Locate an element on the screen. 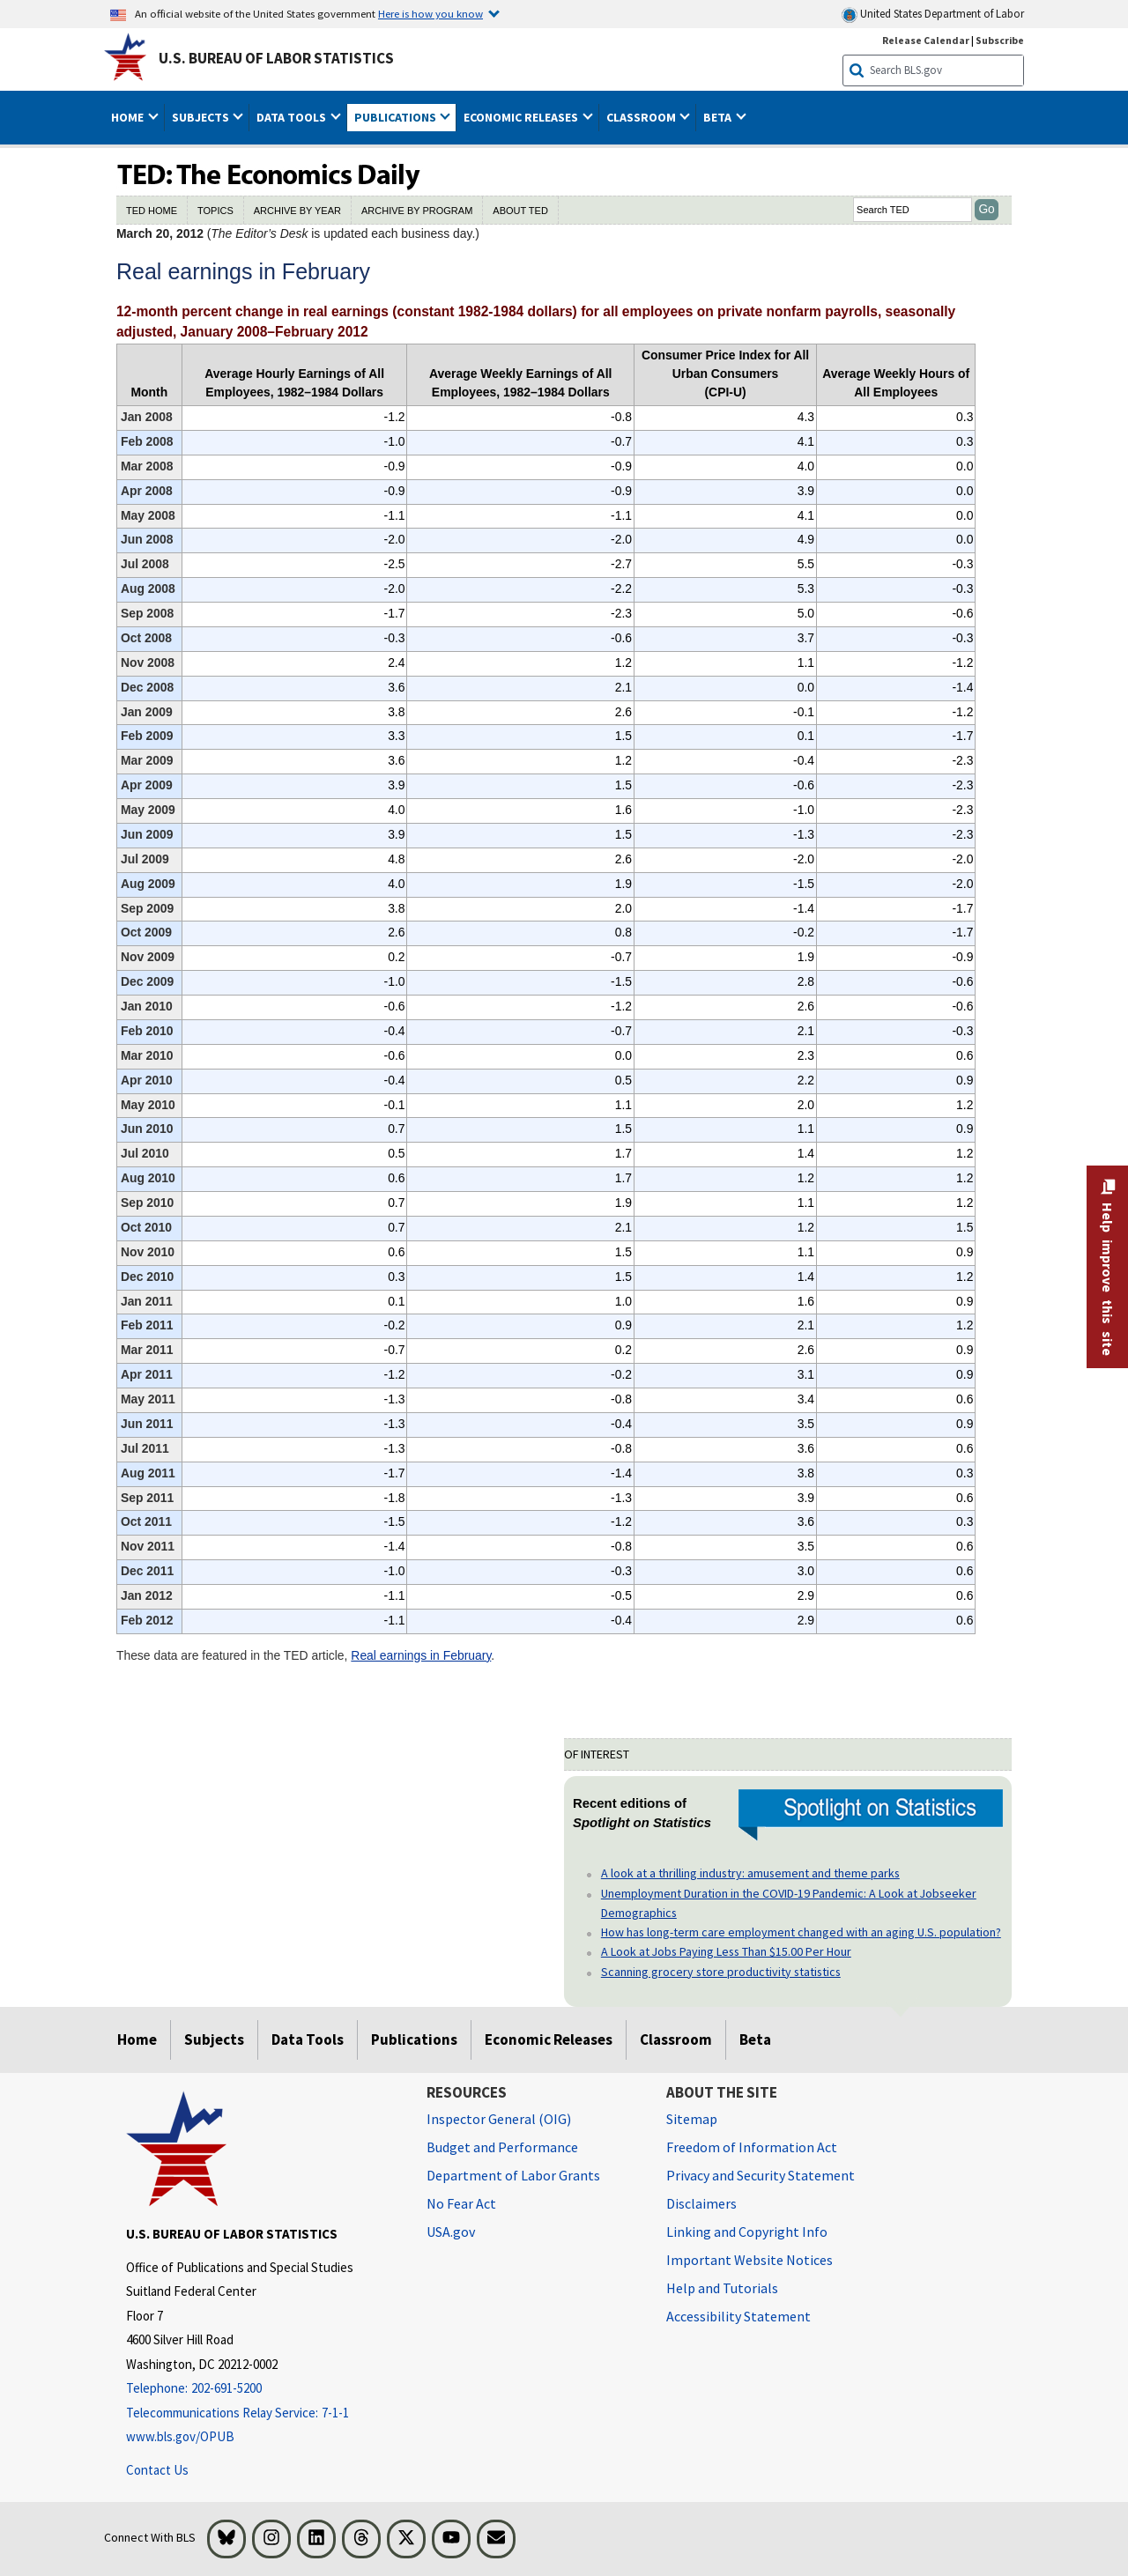  USA.gov [USA.gov website] is located at coordinates (451, 2231).